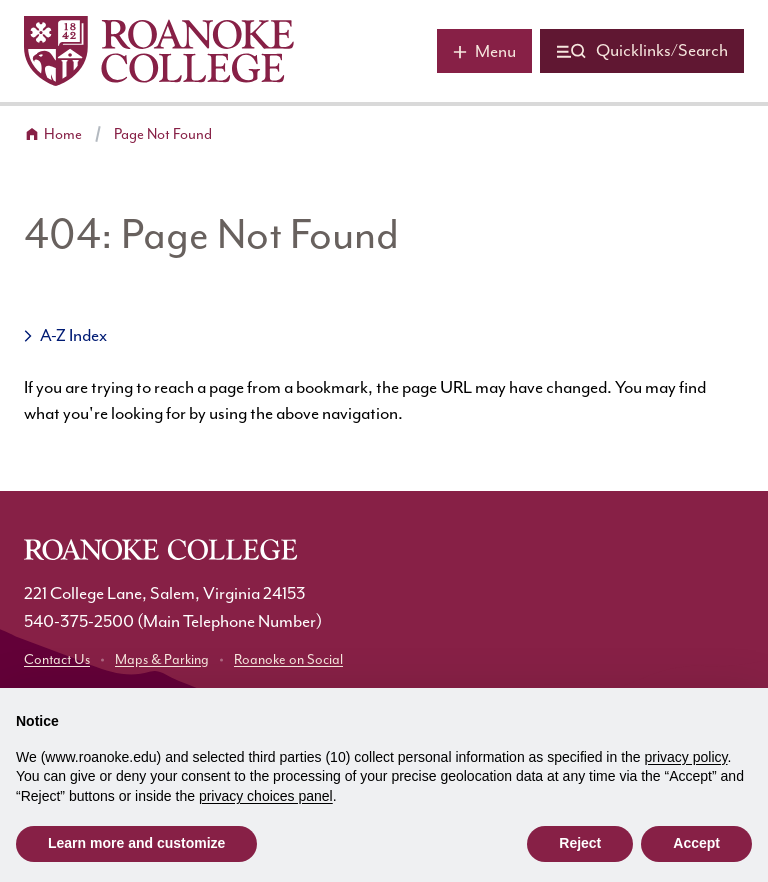 Image resolution: width=768 pixels, height=882 pixels. I want to click on A-Z Index, so click(73, 336).